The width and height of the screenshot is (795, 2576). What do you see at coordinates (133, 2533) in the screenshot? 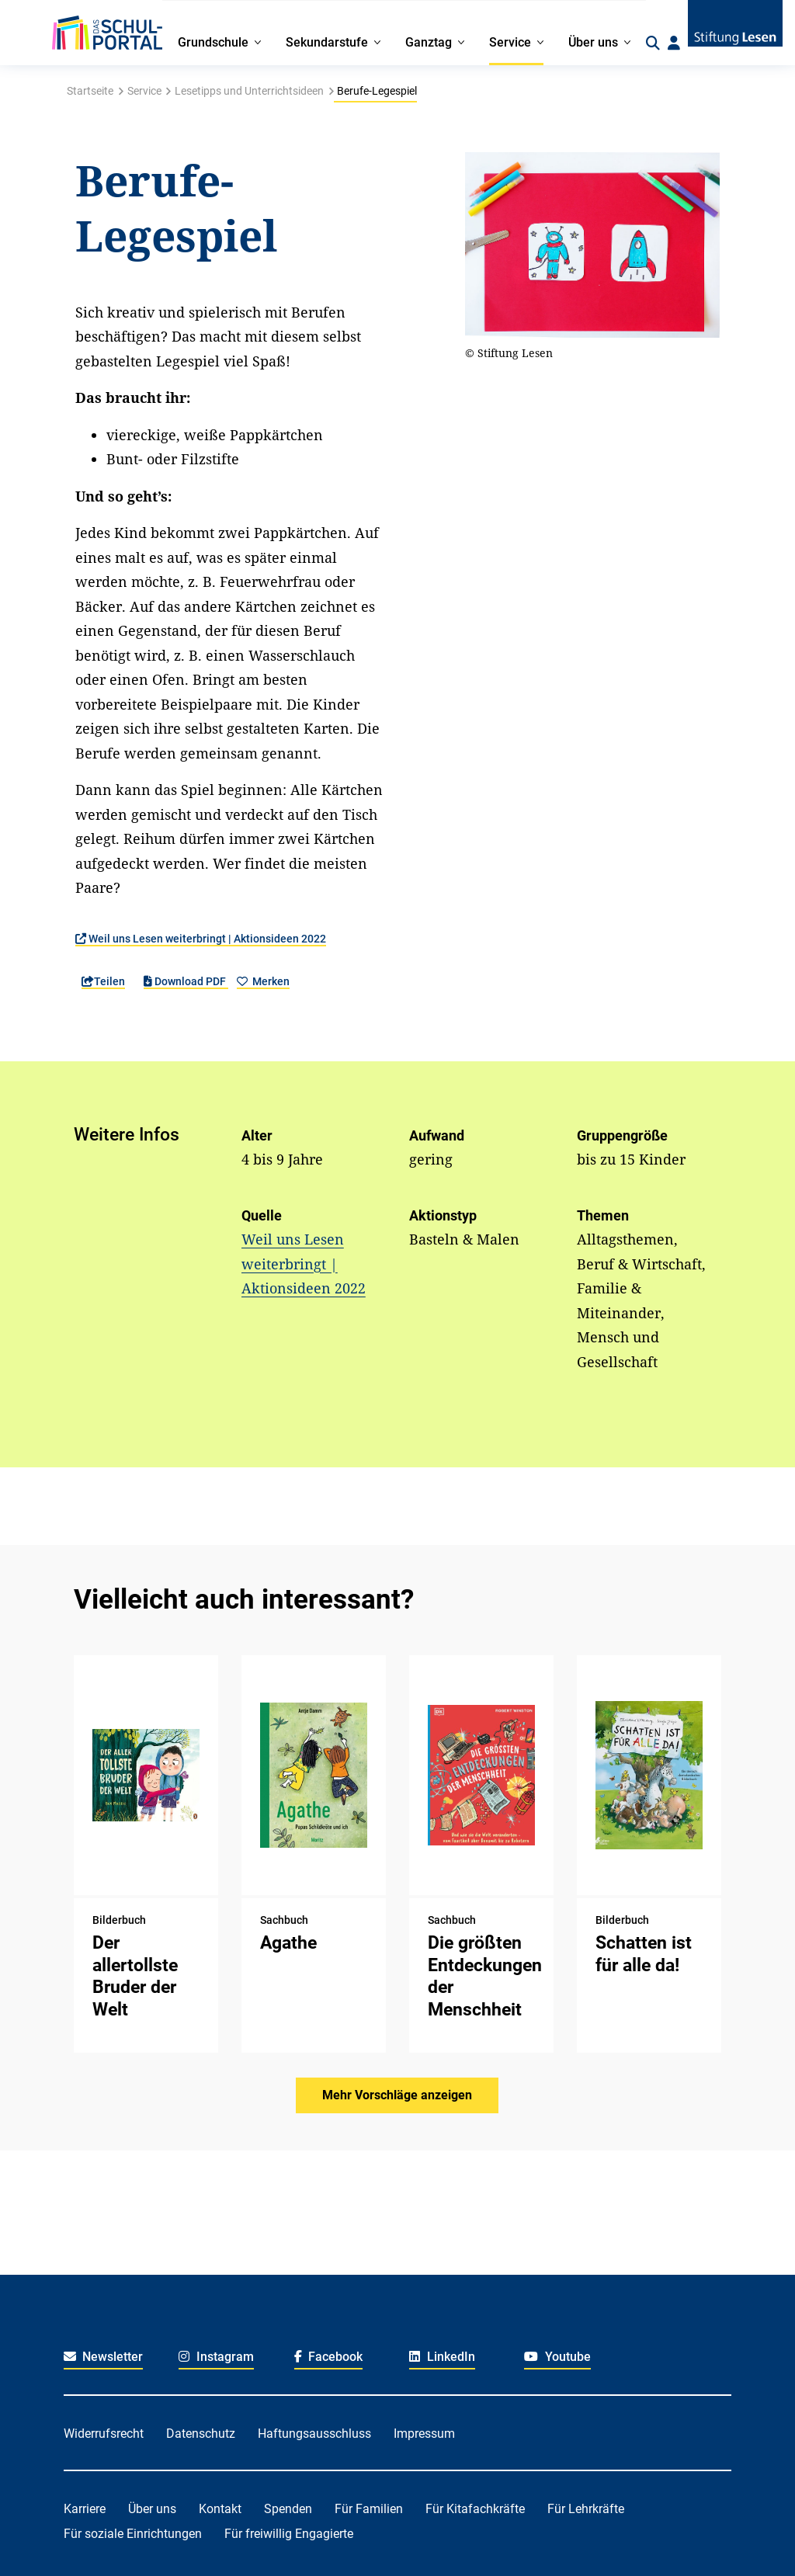
I see `Für soziale Einrichtungen` at bounding box center [133, 2533].